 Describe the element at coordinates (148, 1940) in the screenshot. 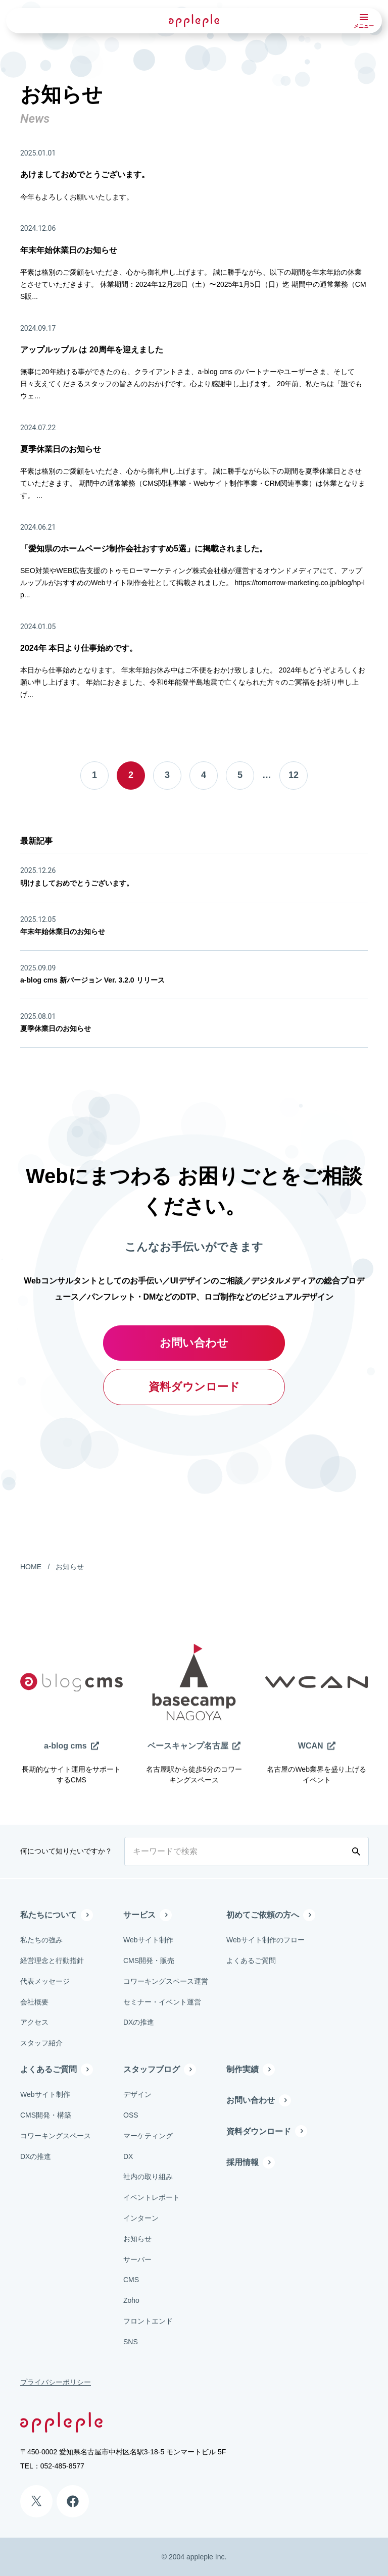

I see `Webサイト制作` at that location.